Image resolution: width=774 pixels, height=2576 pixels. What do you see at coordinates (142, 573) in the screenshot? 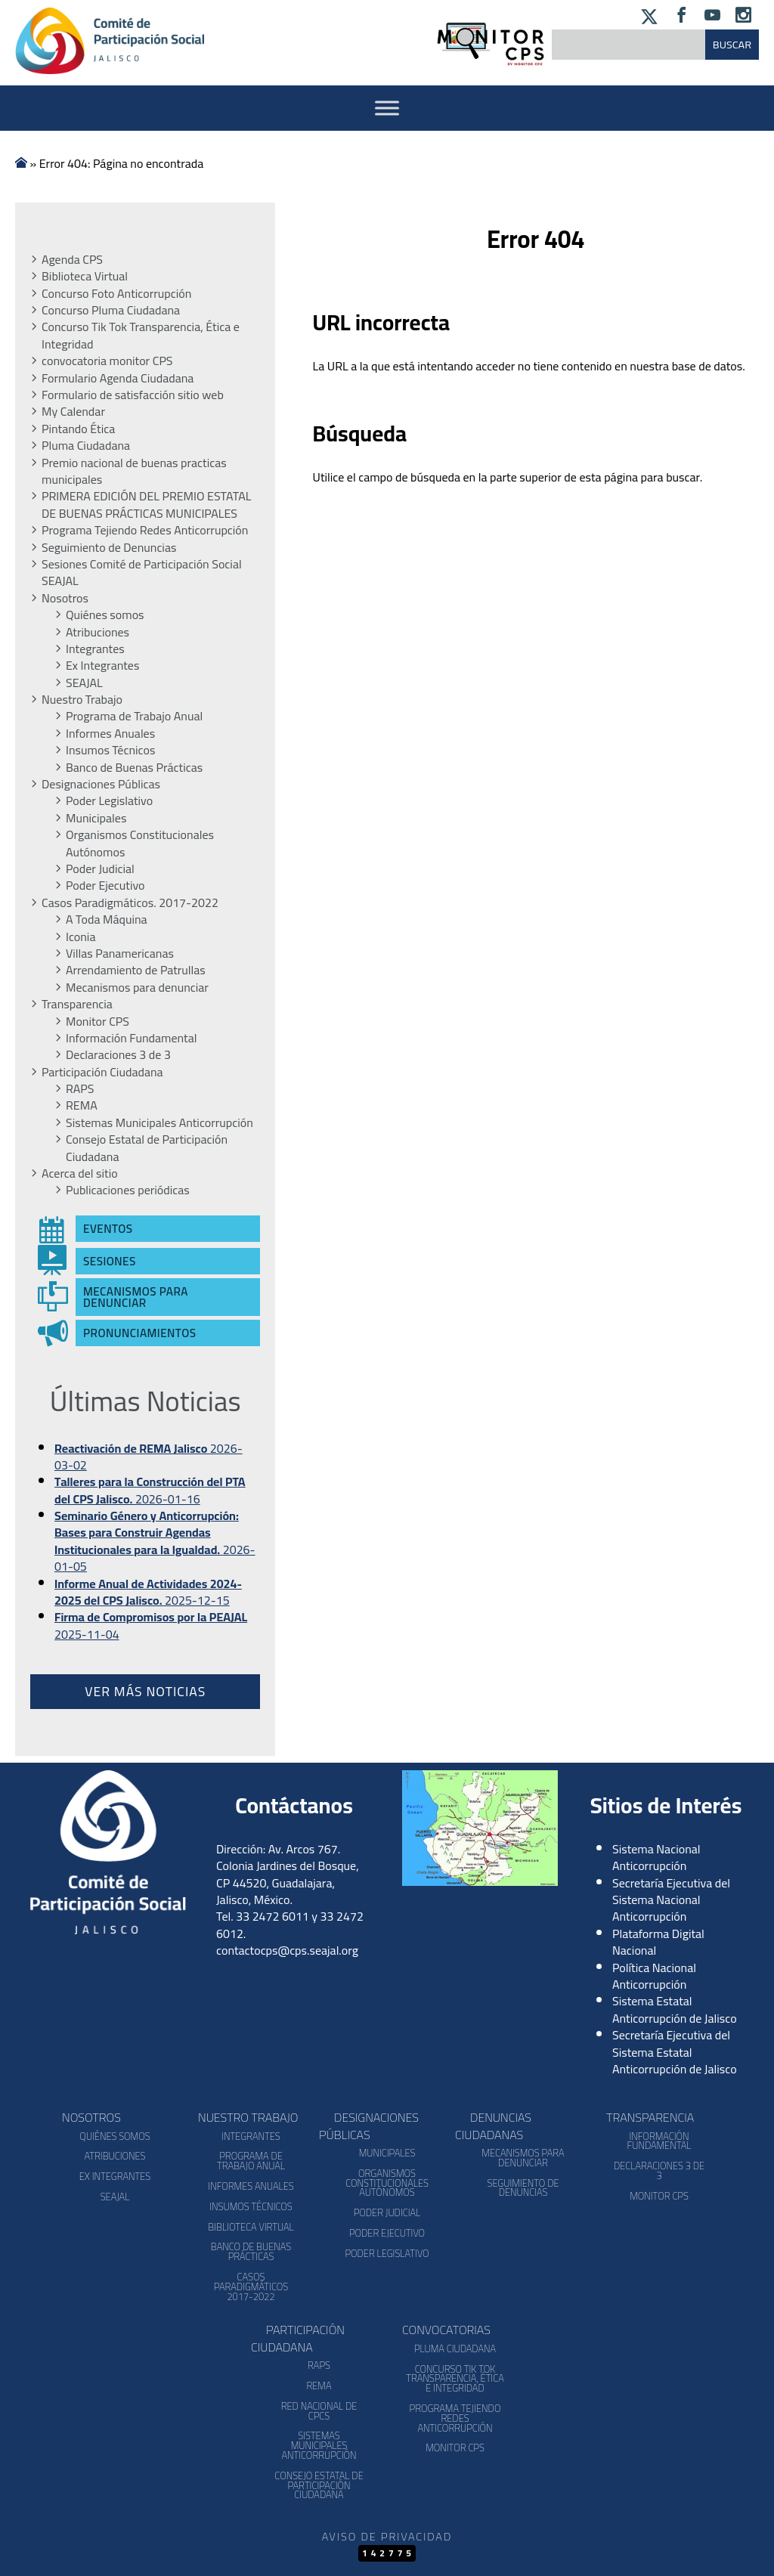
I see `Sesiones Comité de Participación Social SEAJAL` at bounding box center [142, 573].